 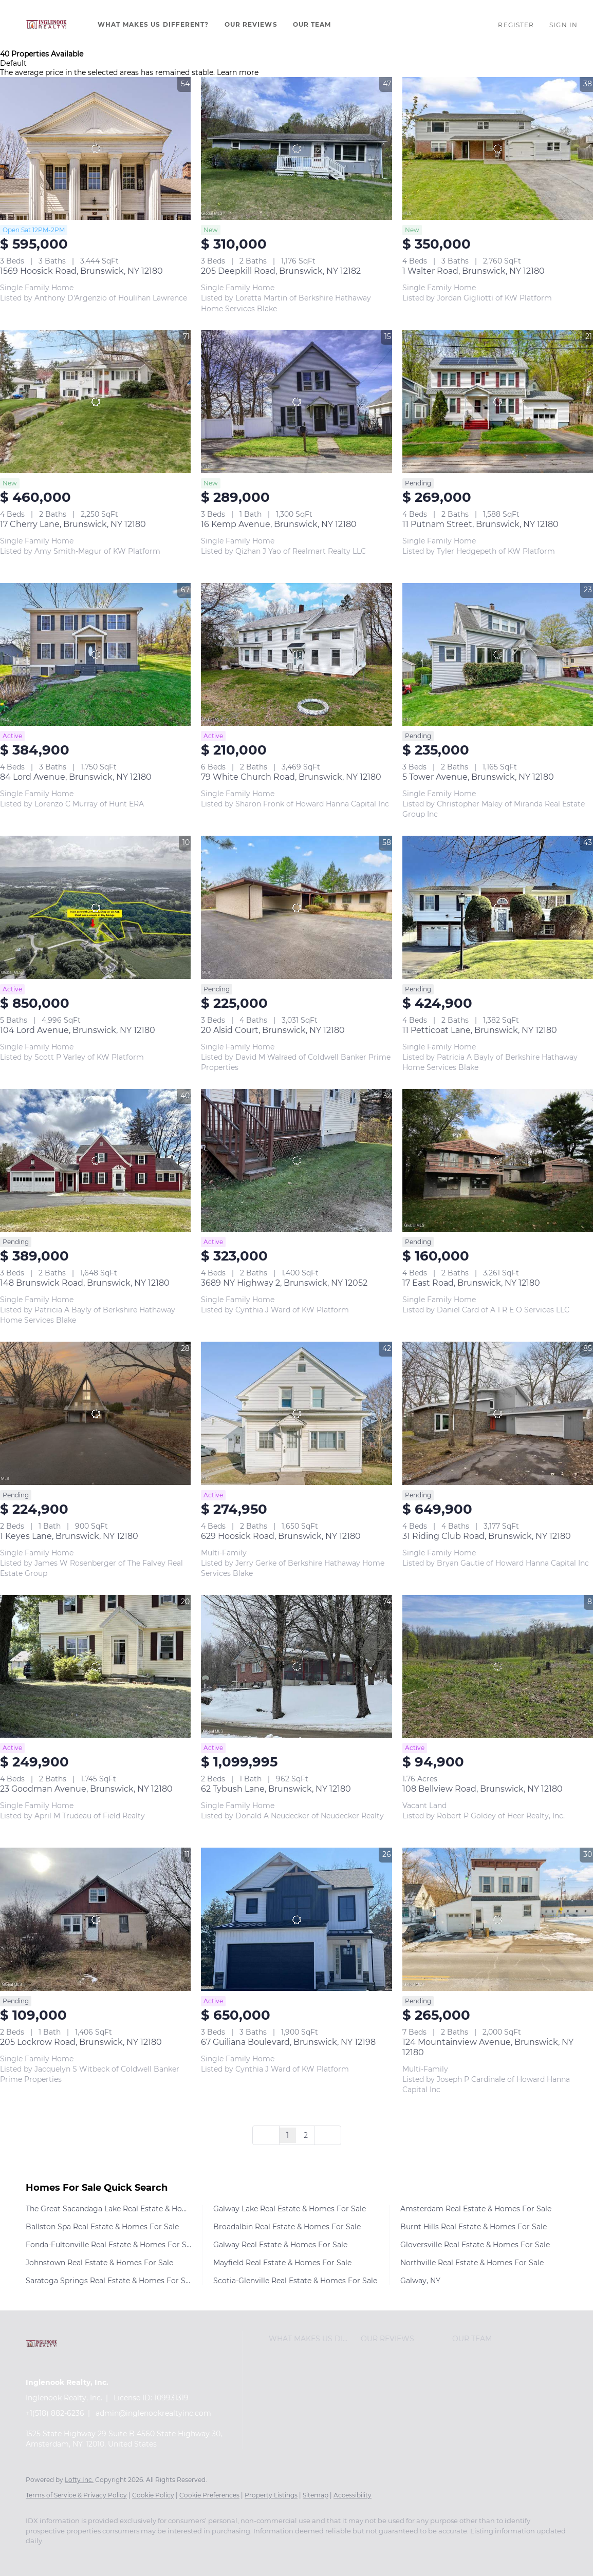 I want to click on [youtube], so click(x=67, y=2558).